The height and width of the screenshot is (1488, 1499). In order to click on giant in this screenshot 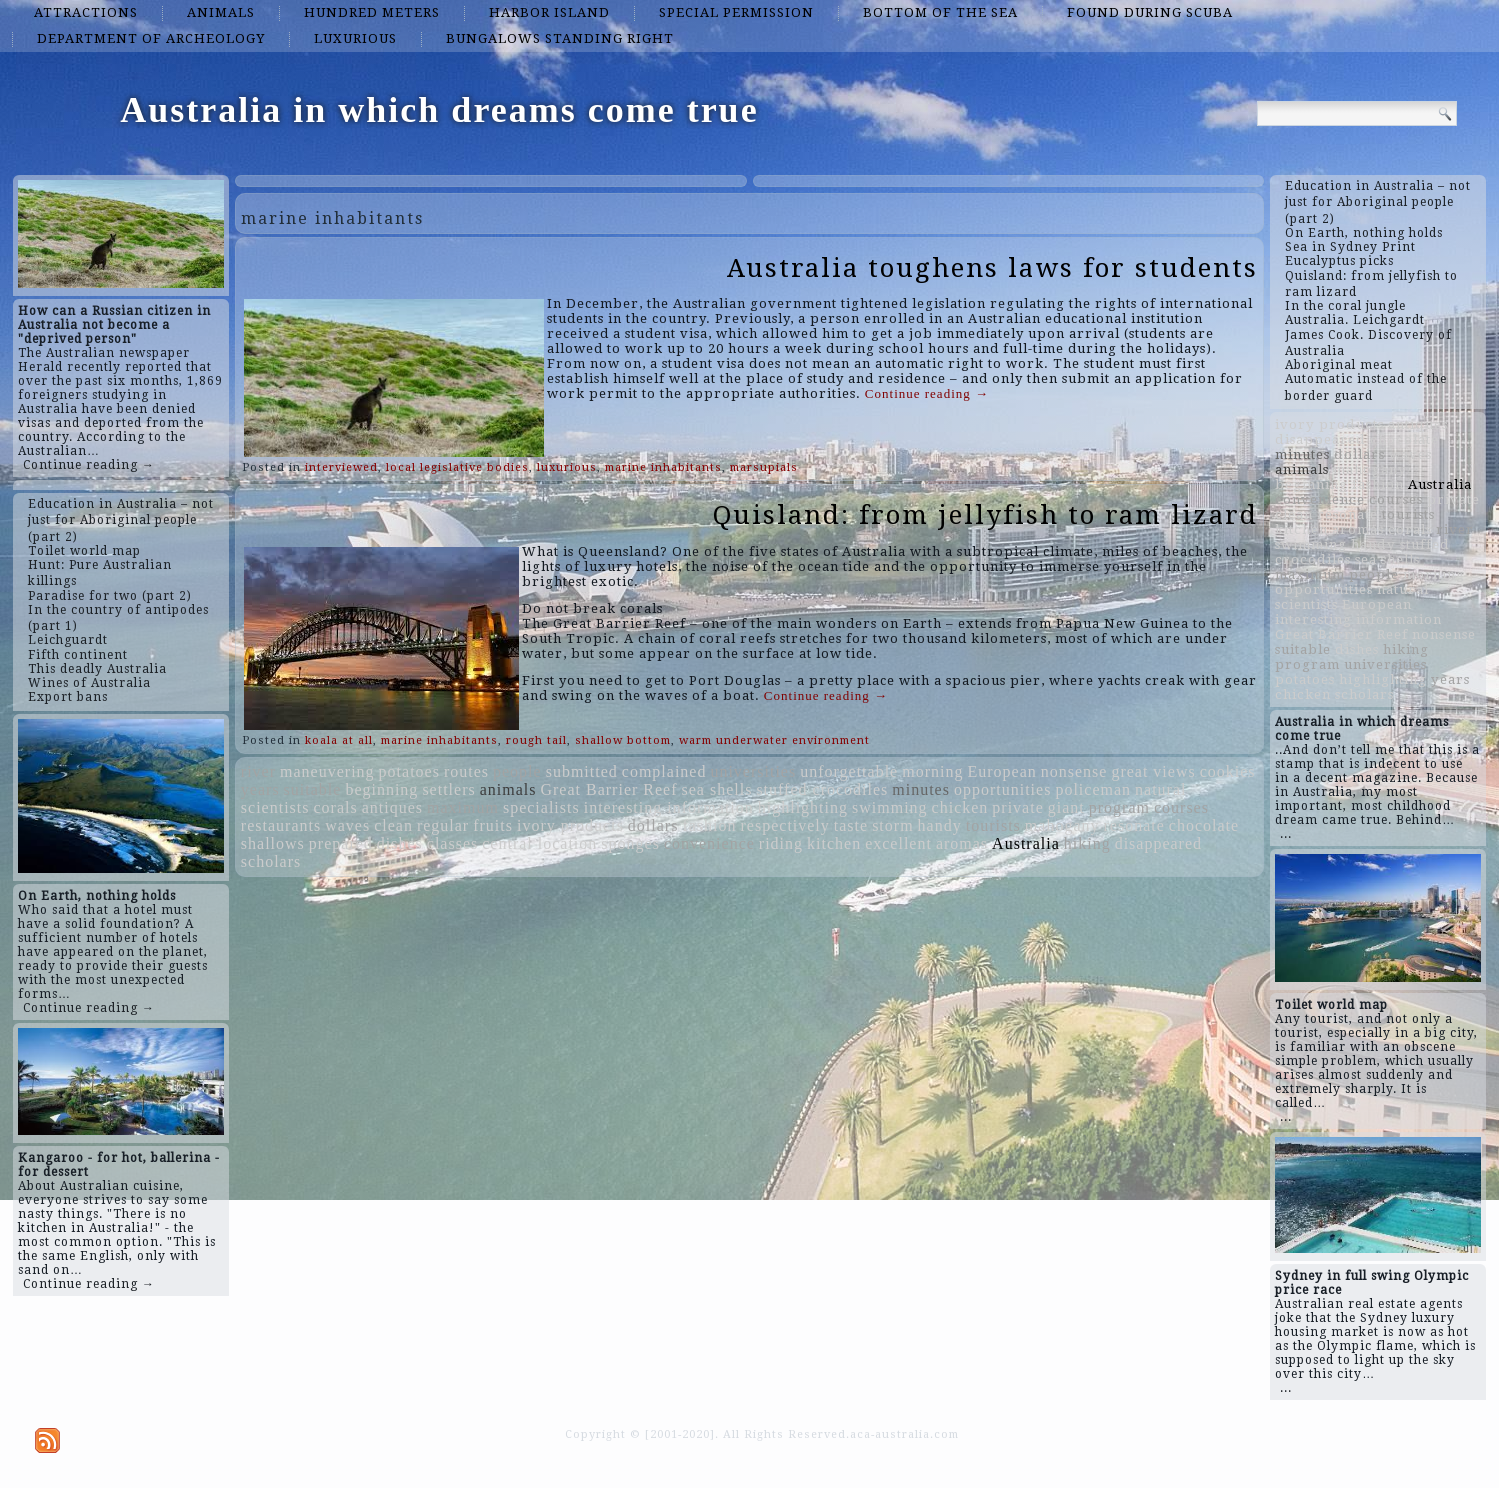, I will do `click(1066, 807)`.